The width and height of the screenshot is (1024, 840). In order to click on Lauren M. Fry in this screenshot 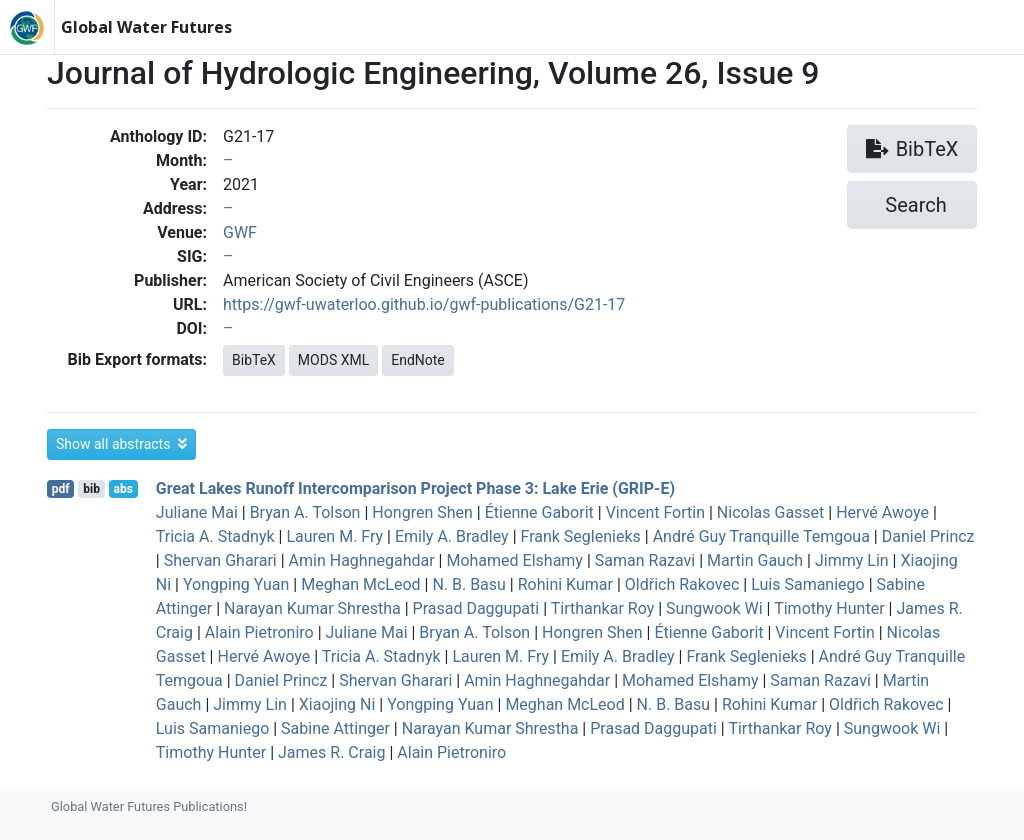, I will do `click(334, 536)`.